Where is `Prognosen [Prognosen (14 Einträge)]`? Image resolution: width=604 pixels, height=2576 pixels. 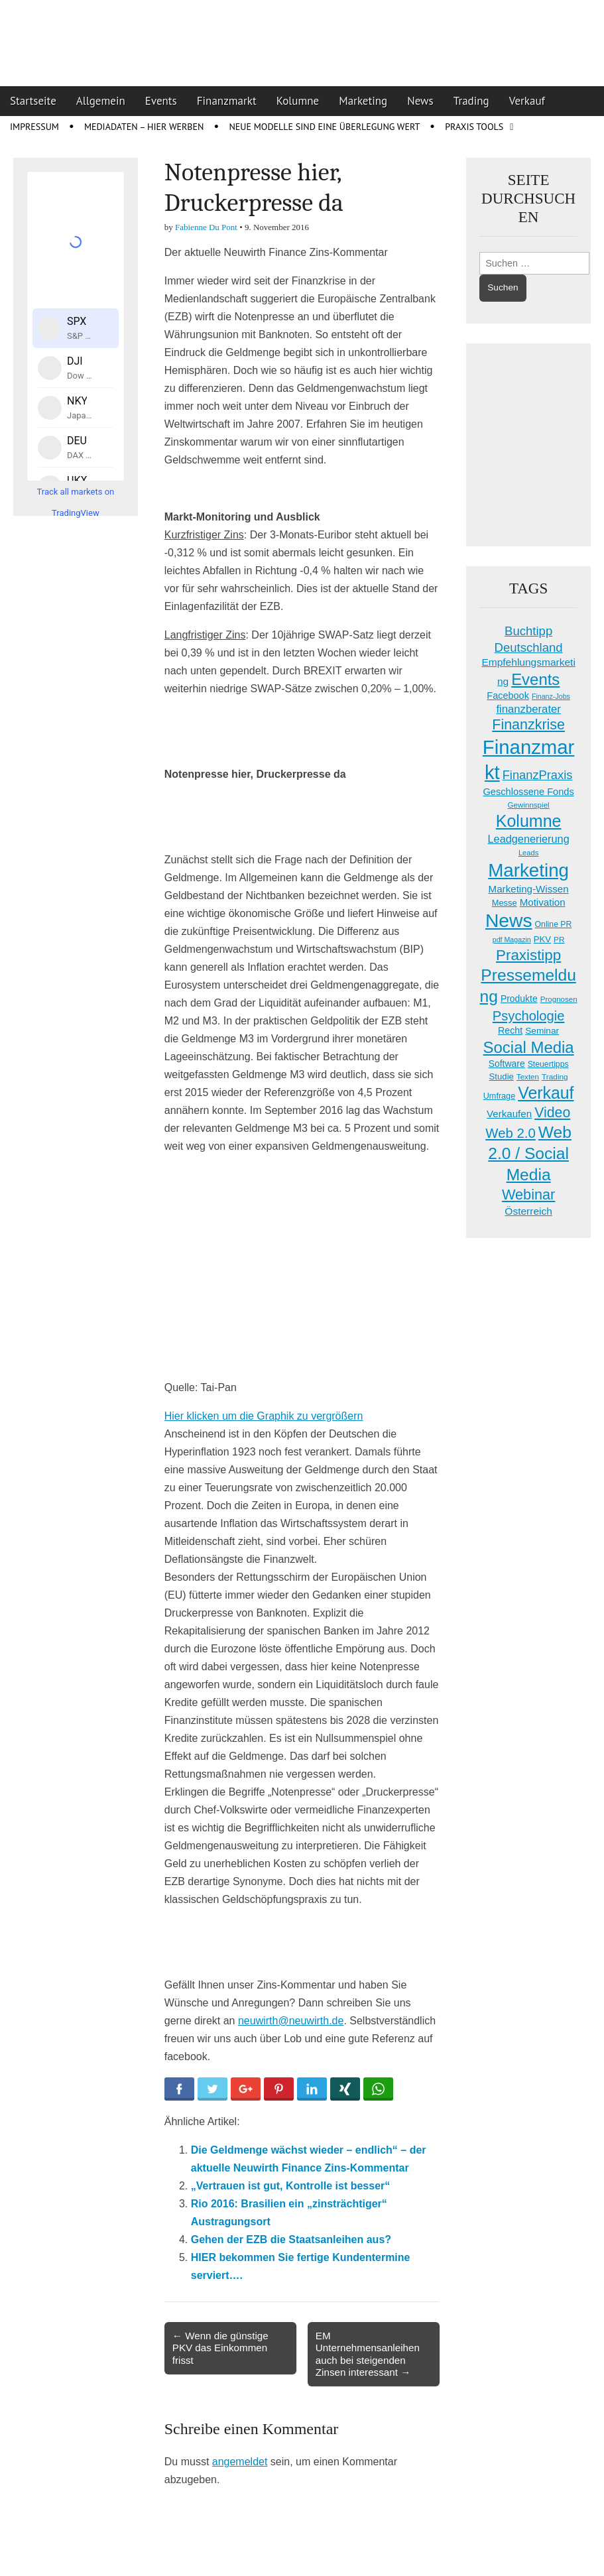
Prognosen [Prognosen (14 Einträge)] is located at coordinates (558, 999).